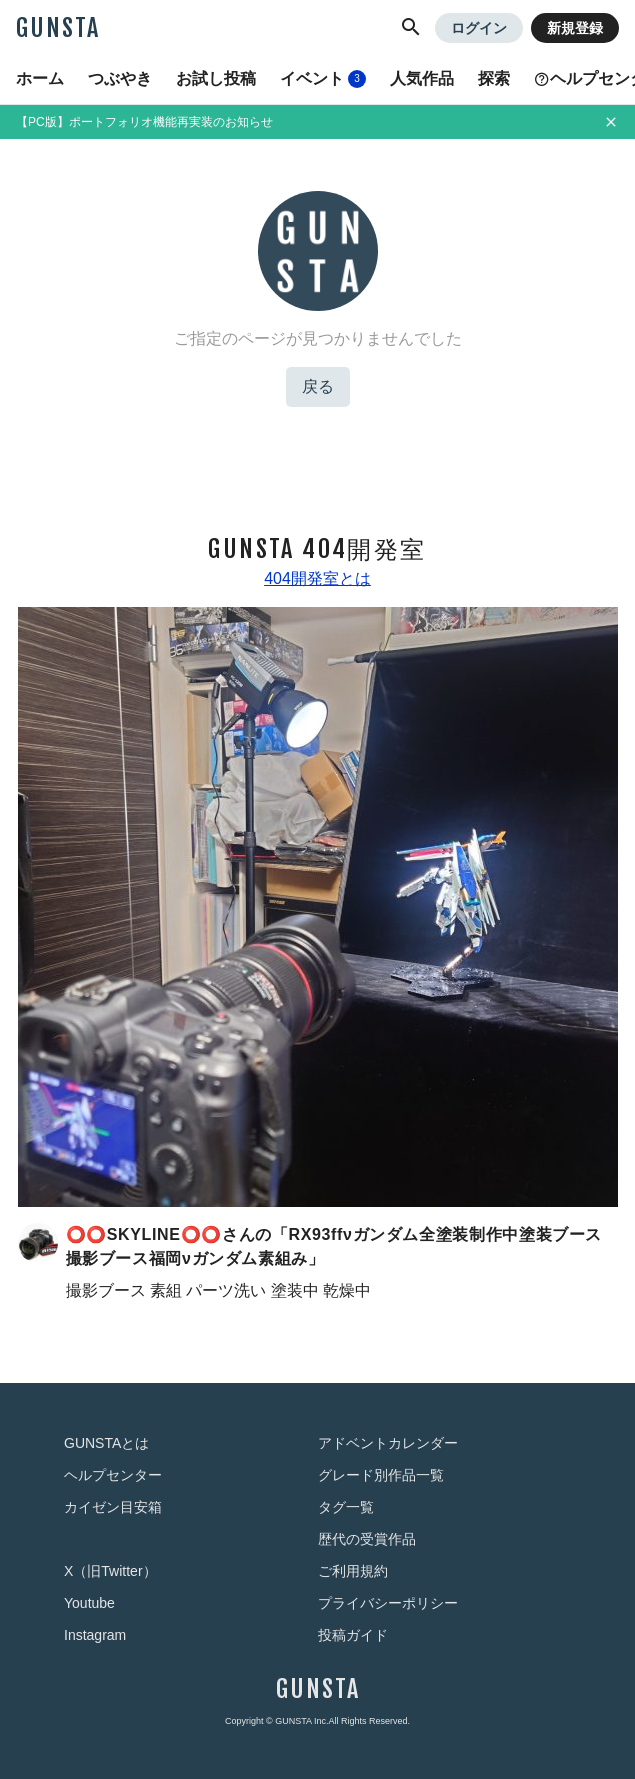 This screenshot has height=1779, width=635. I want to click on お試し投稿, so click(216, 78).